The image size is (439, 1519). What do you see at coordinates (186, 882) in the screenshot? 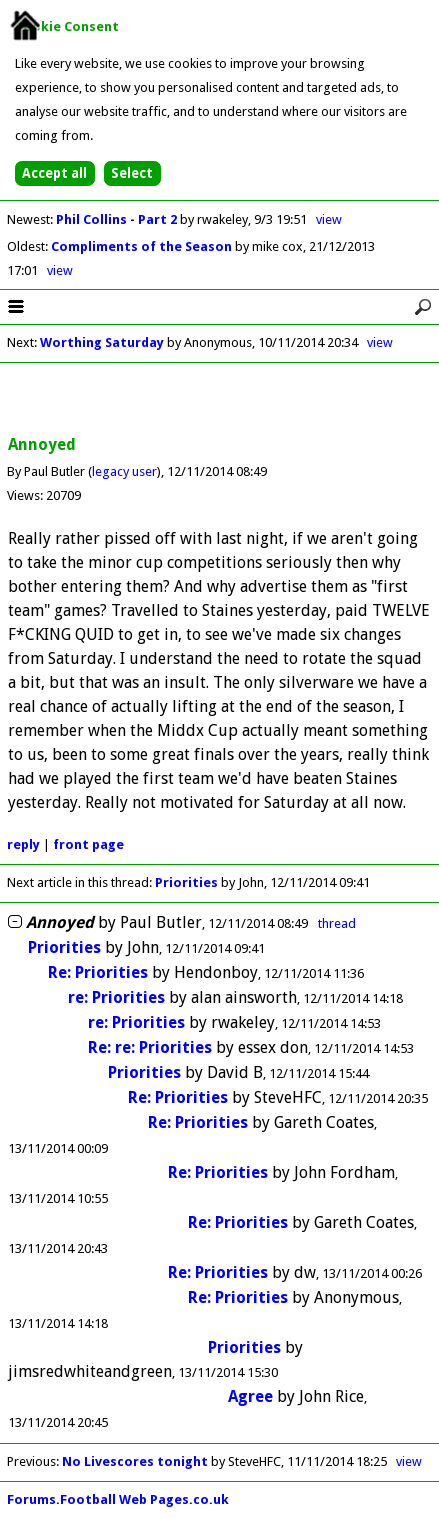
I see `Priorities` at bounding box center [186, 882].